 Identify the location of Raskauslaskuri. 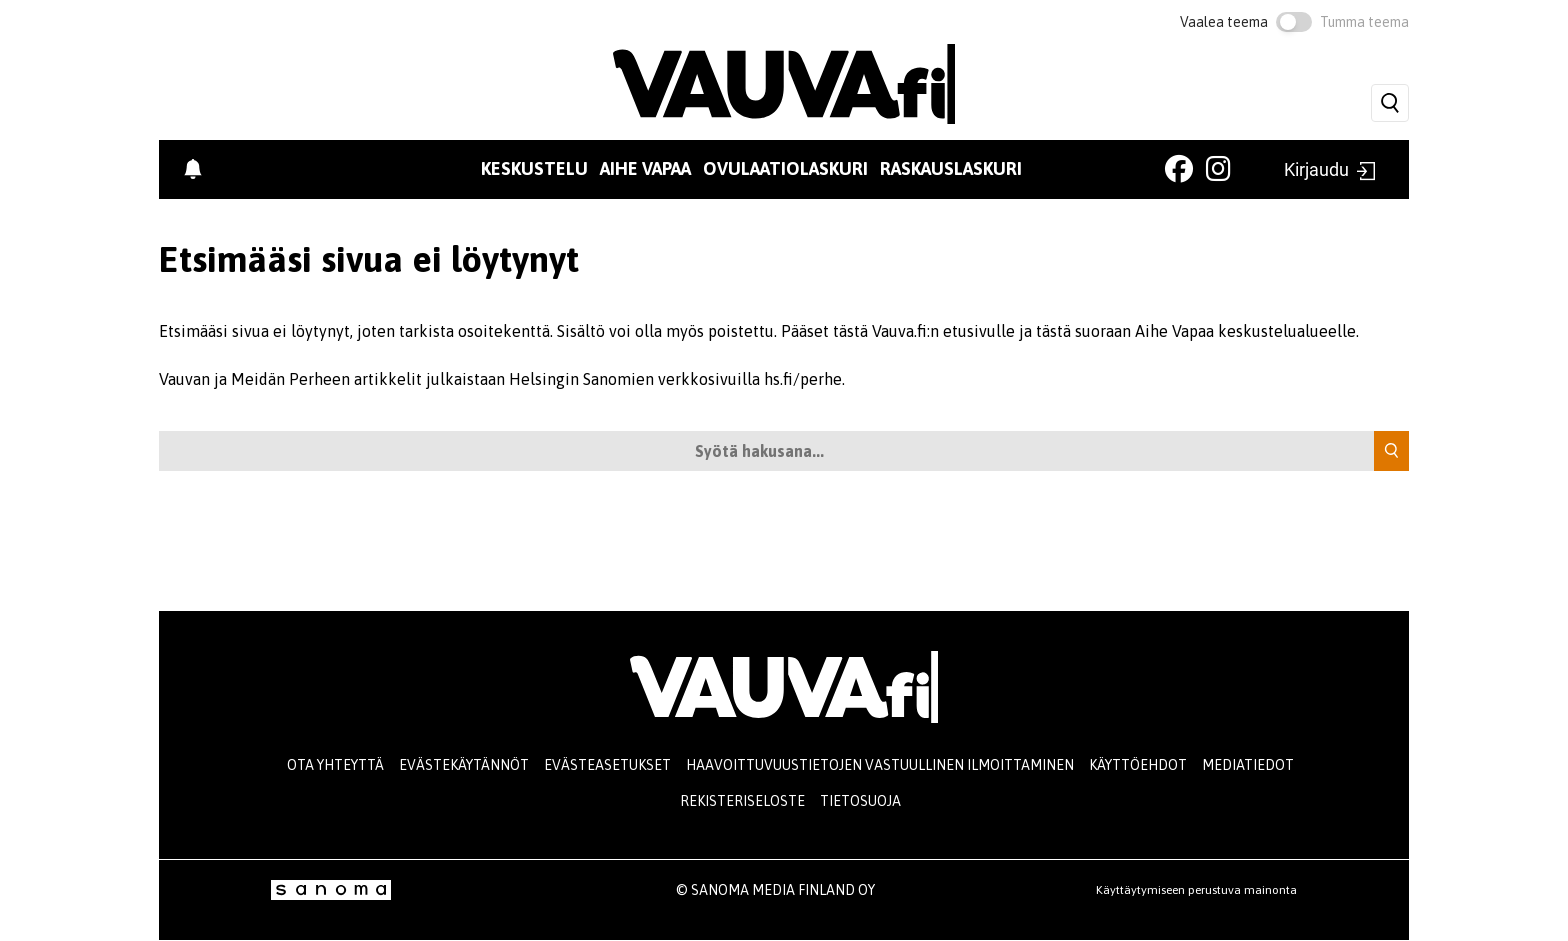
(951, 168).